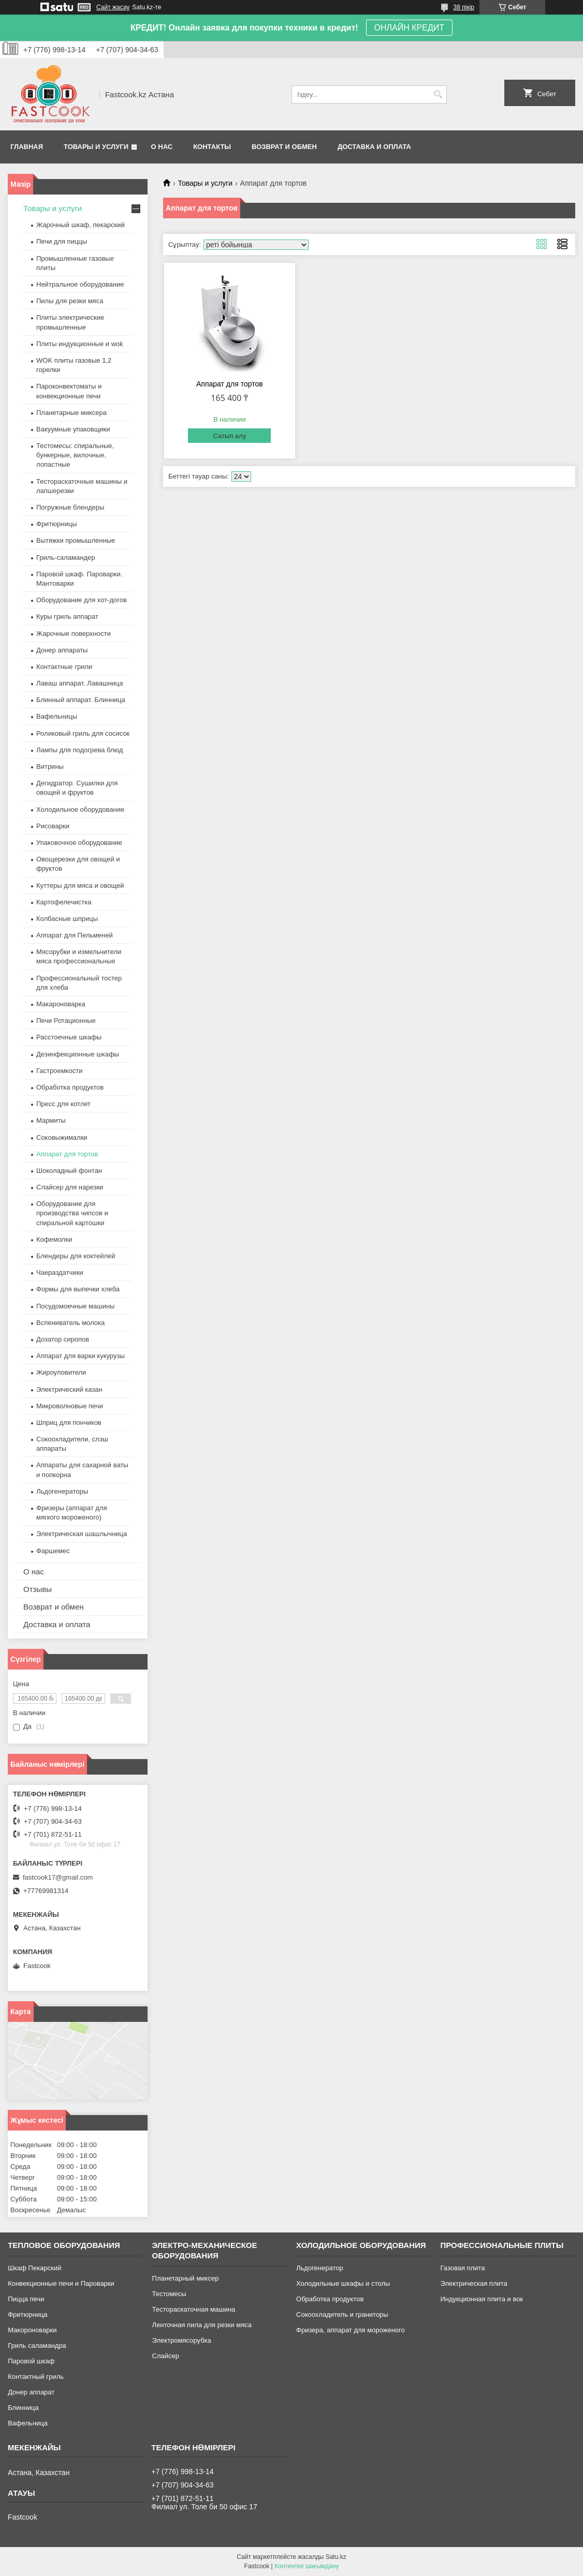  I want to click on Вытяжки промышленные, so click(75, 540).